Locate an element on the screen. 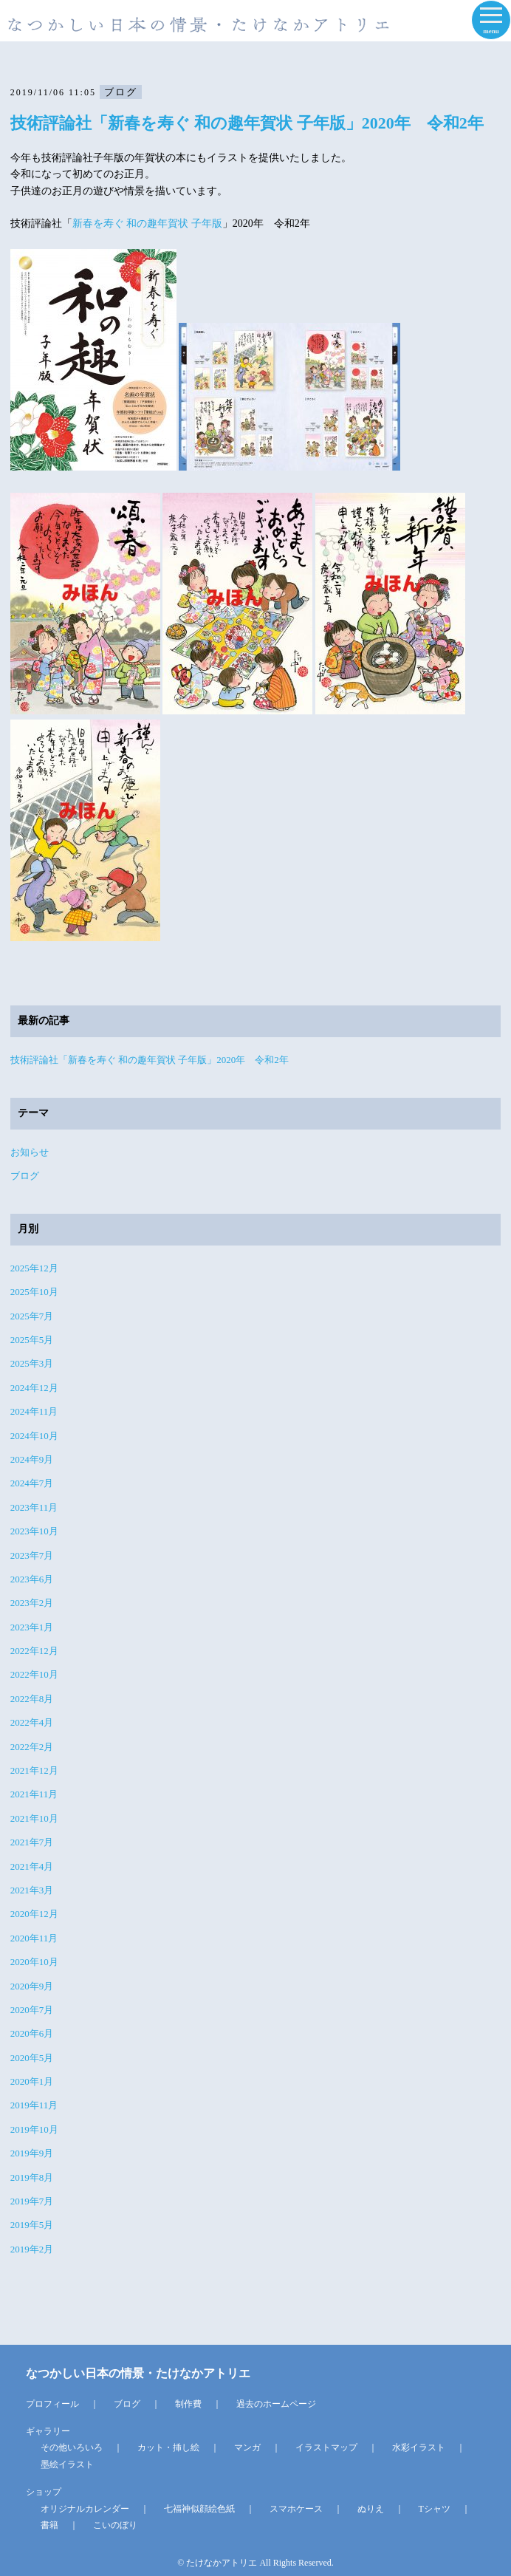  2019年11月 is located at coordinates (34, 2105).